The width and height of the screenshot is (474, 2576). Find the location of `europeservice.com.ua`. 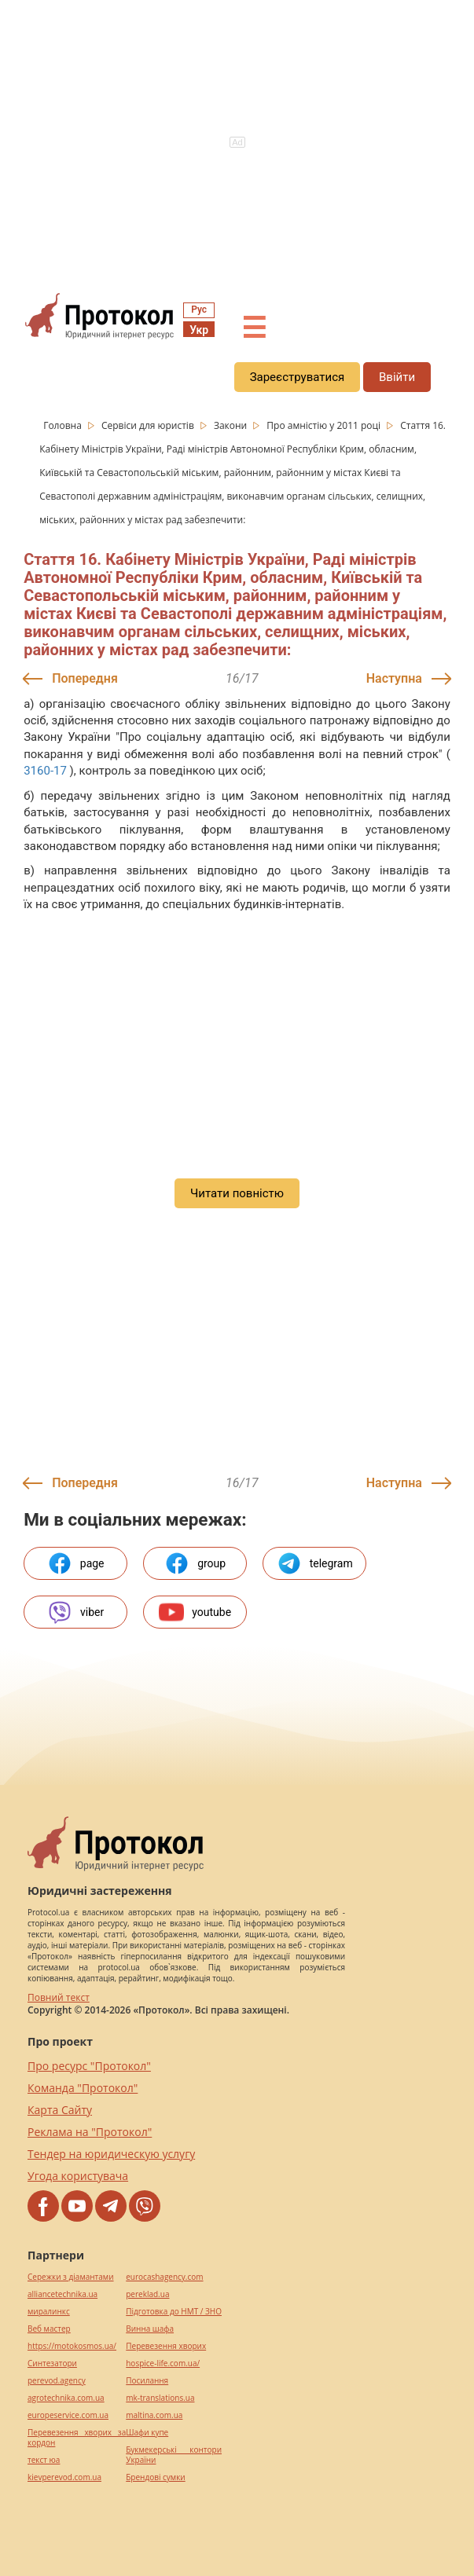

europeservice.com.ua is located at coordinates (68, 2415).